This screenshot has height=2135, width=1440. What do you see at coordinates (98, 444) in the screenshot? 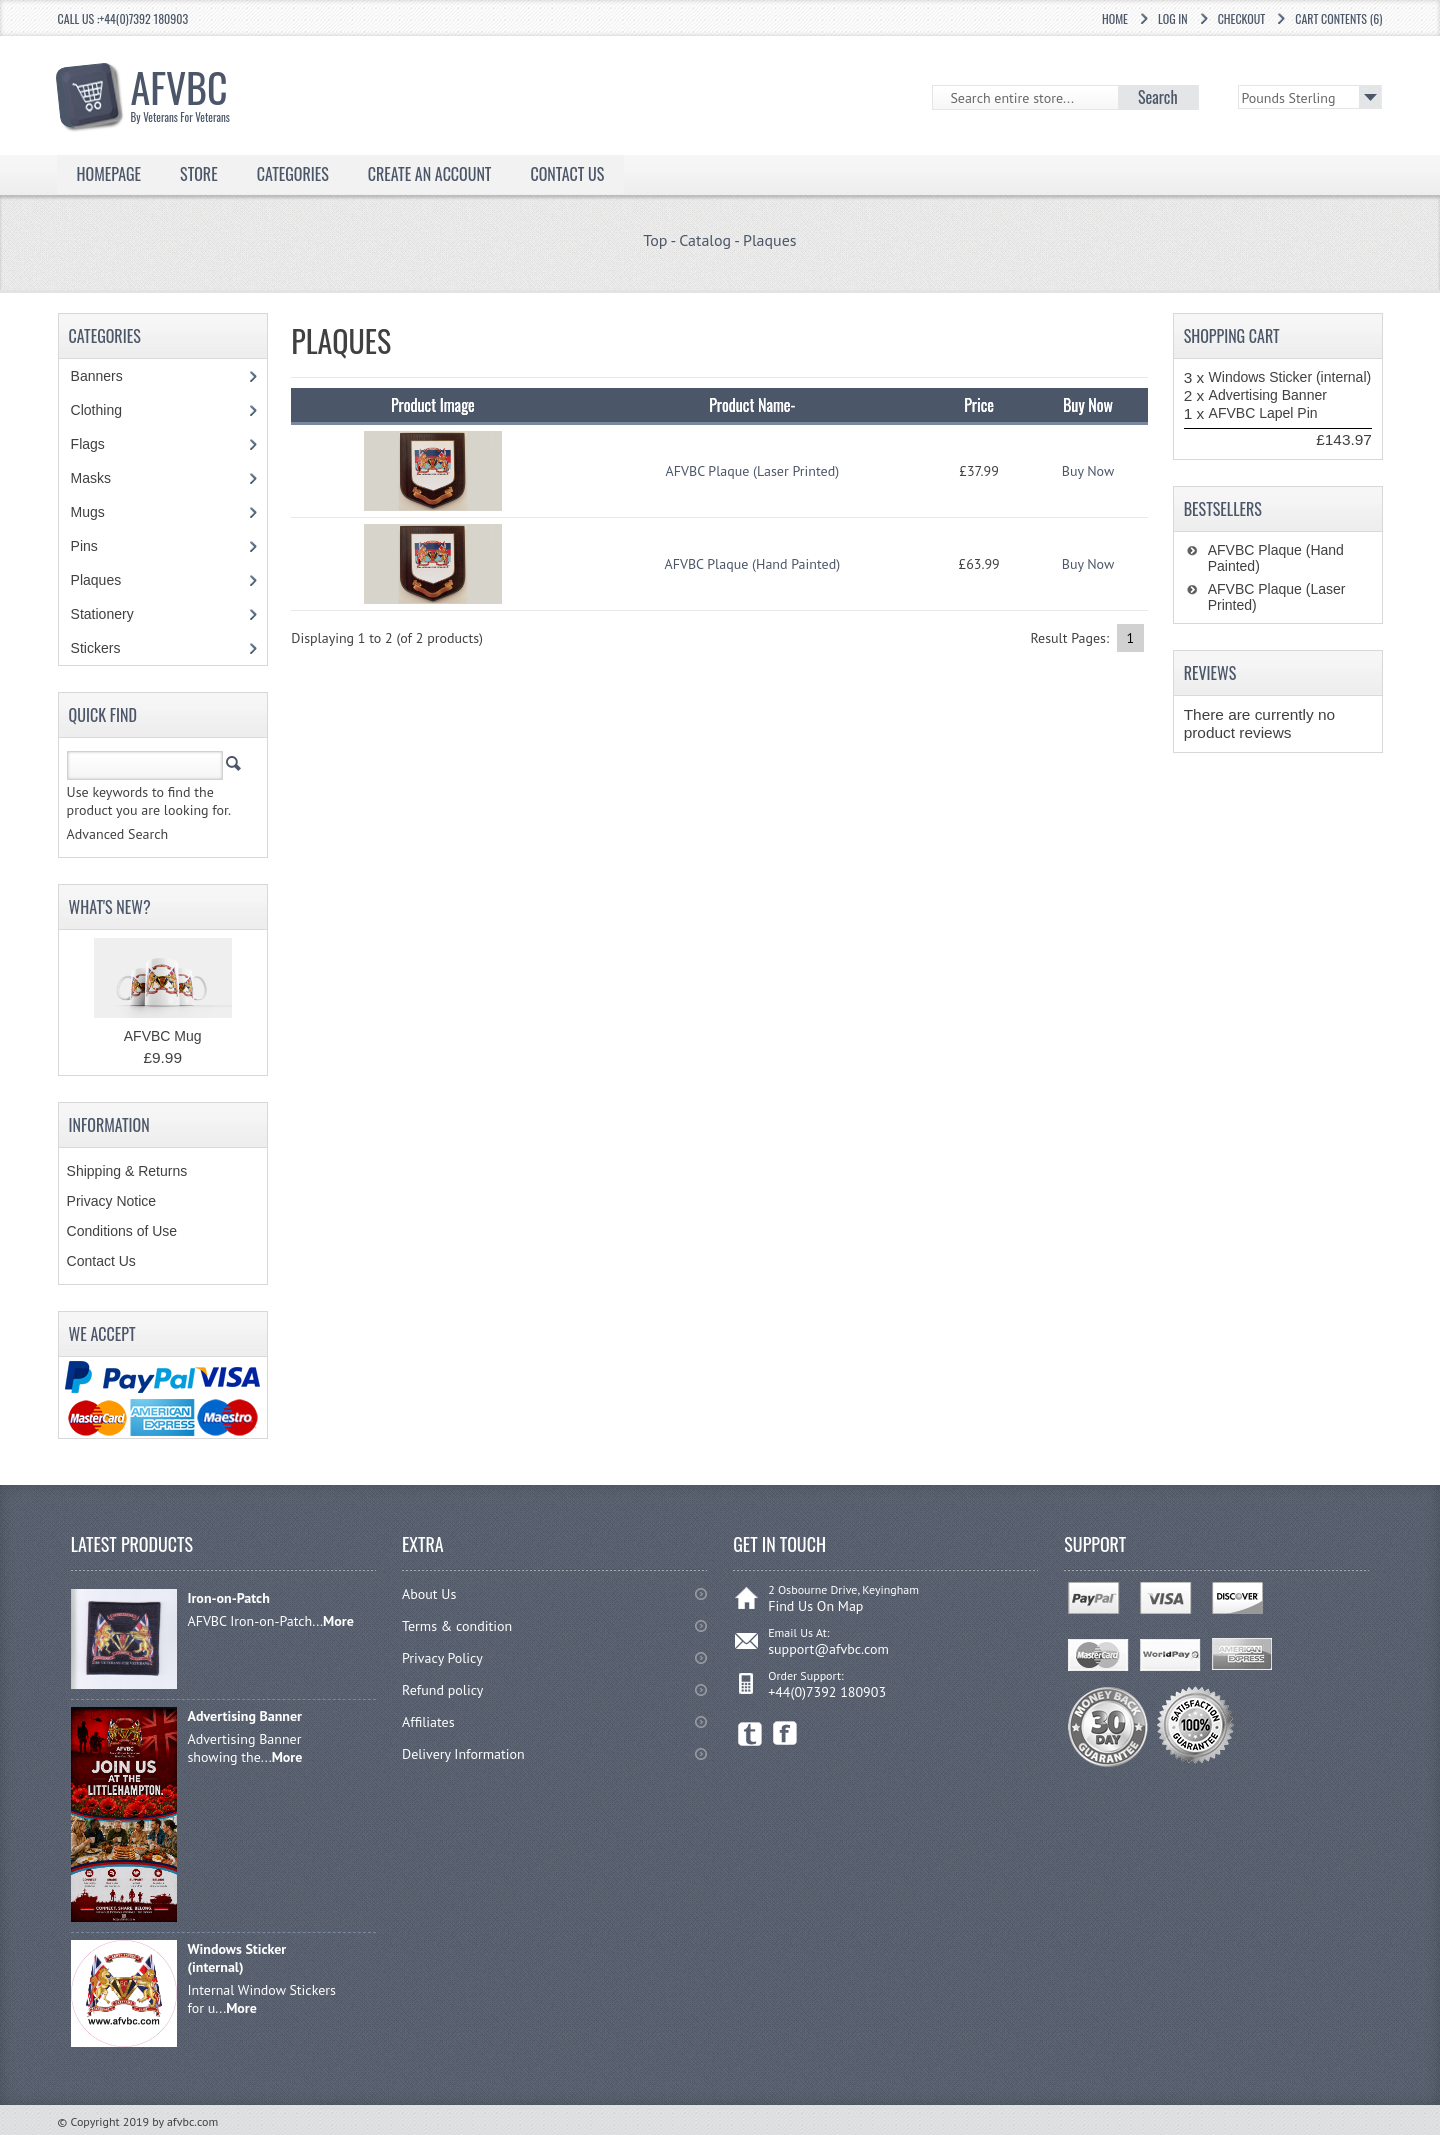
I see `Flags` at bounding box center [98, 444].